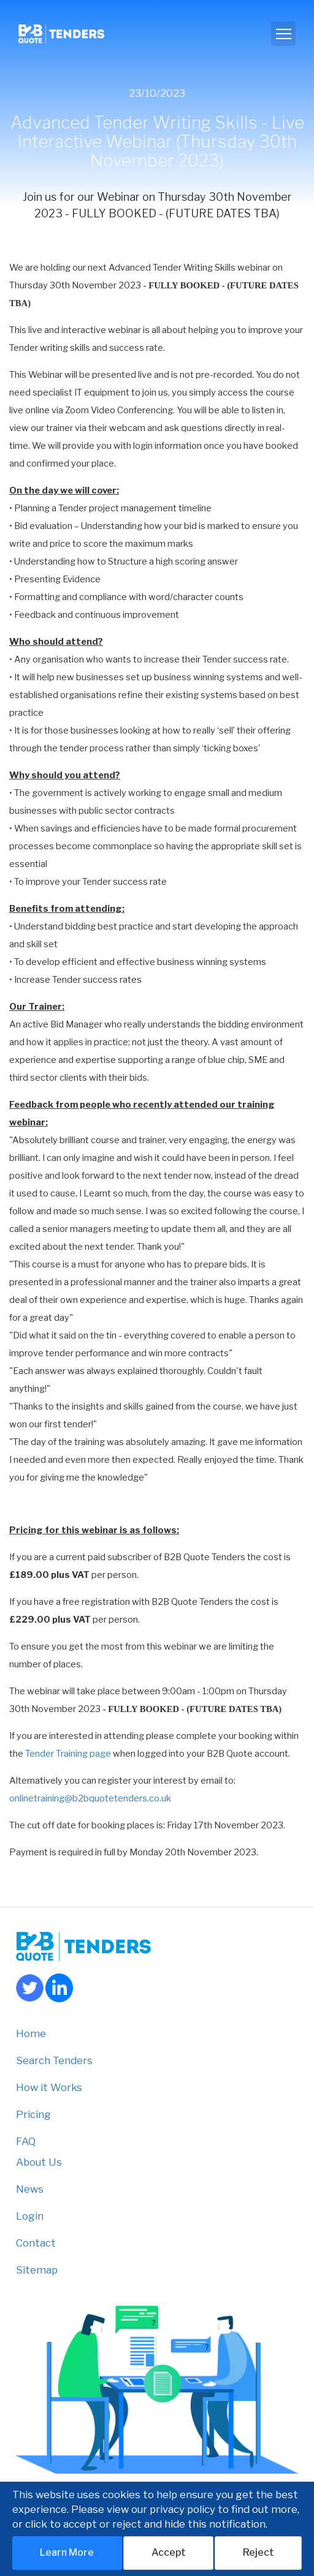 The height and width of the screenshot is (2576, 314). What do you see at coordinates (37, 2270) in the screenshot?
I see `Sitemap` at bounding box center [37, 2270].